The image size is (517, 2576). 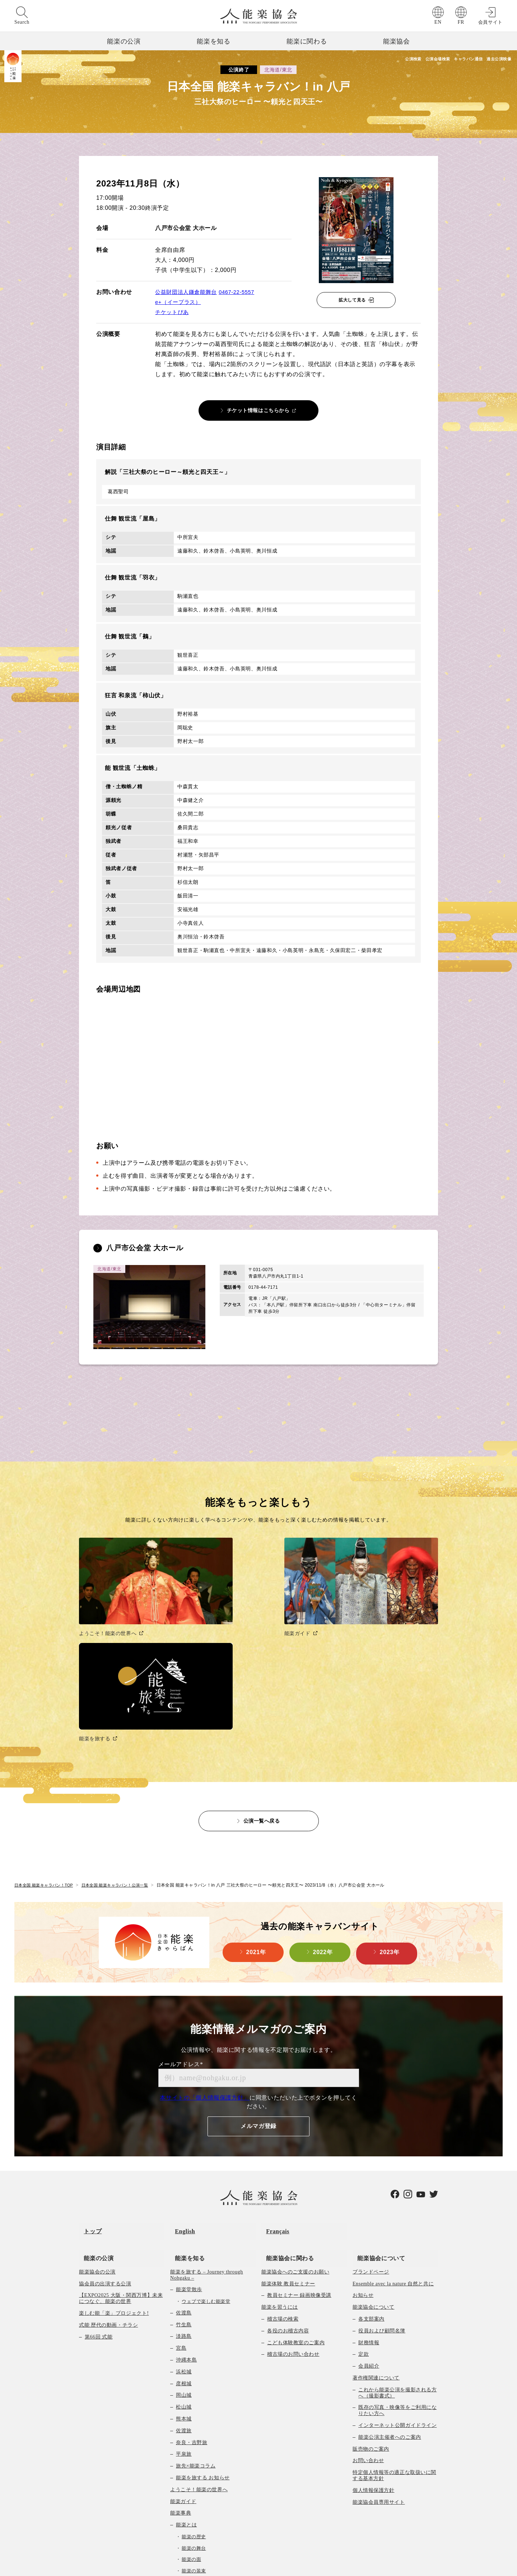 I want to click on 楽しむ能「楽」プロジェクト! [menuitem], so click(x=114, y=2162).